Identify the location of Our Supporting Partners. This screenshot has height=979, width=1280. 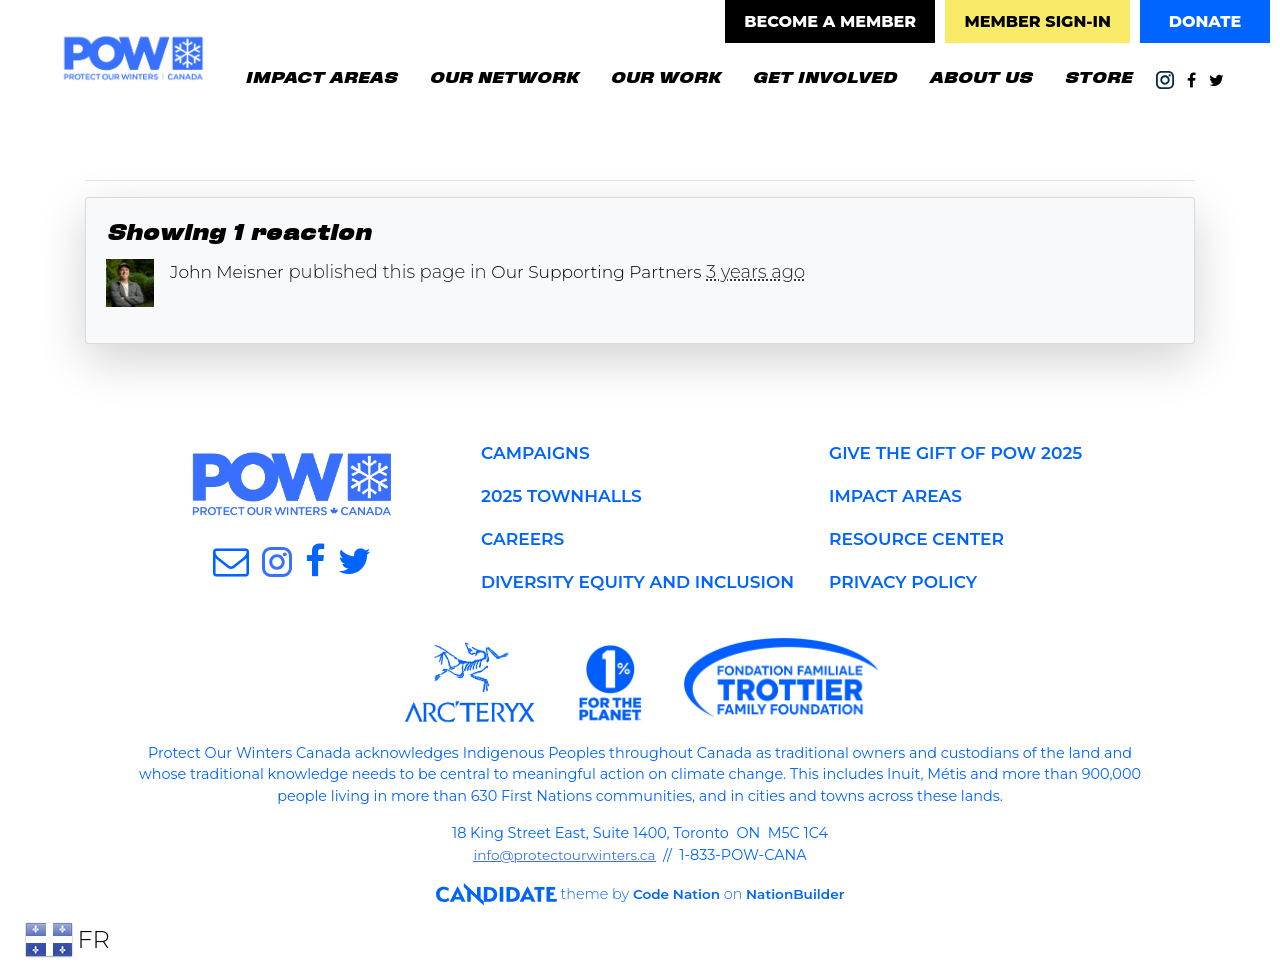
(609, 272).